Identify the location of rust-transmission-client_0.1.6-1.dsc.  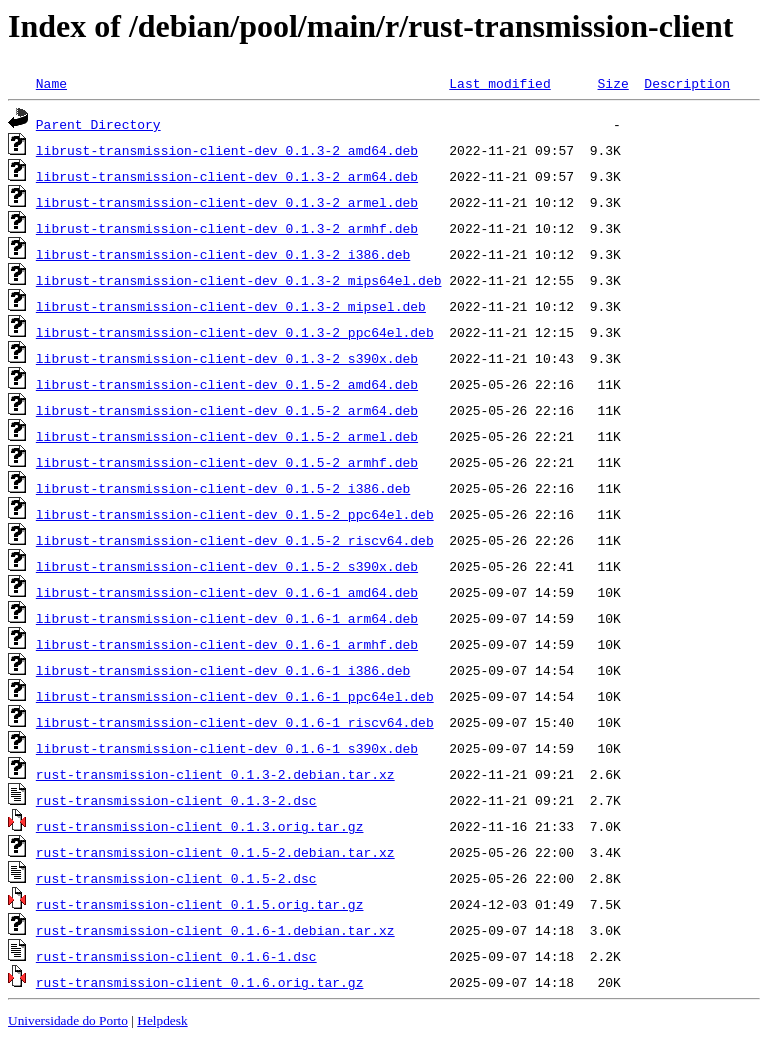
(176, 956).